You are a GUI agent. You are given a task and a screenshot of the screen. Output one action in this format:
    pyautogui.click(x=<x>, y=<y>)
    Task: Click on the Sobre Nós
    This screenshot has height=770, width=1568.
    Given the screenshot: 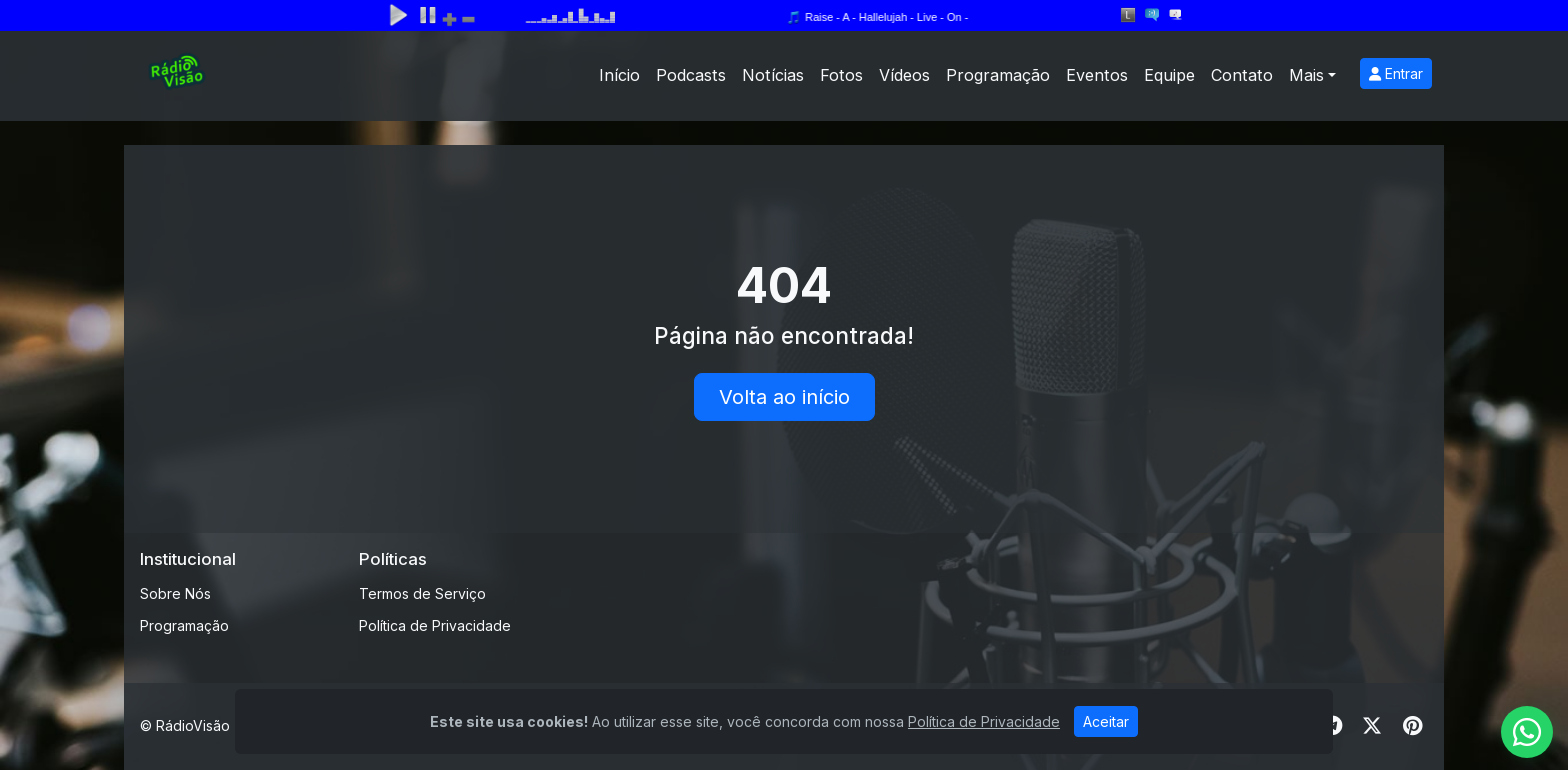 What is the action you would take?
    pyautogui.click(x=175, y=593)
    